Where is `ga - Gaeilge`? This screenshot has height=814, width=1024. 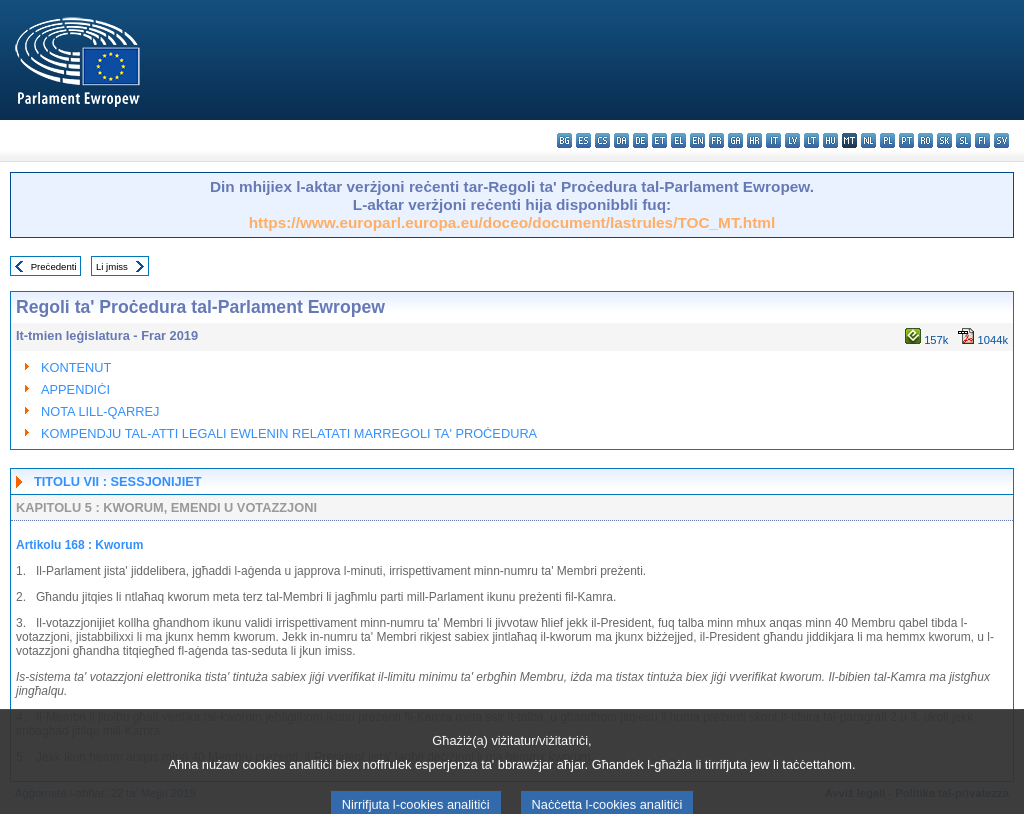
ga - Gaeilge is located at coordinates (735, 140).